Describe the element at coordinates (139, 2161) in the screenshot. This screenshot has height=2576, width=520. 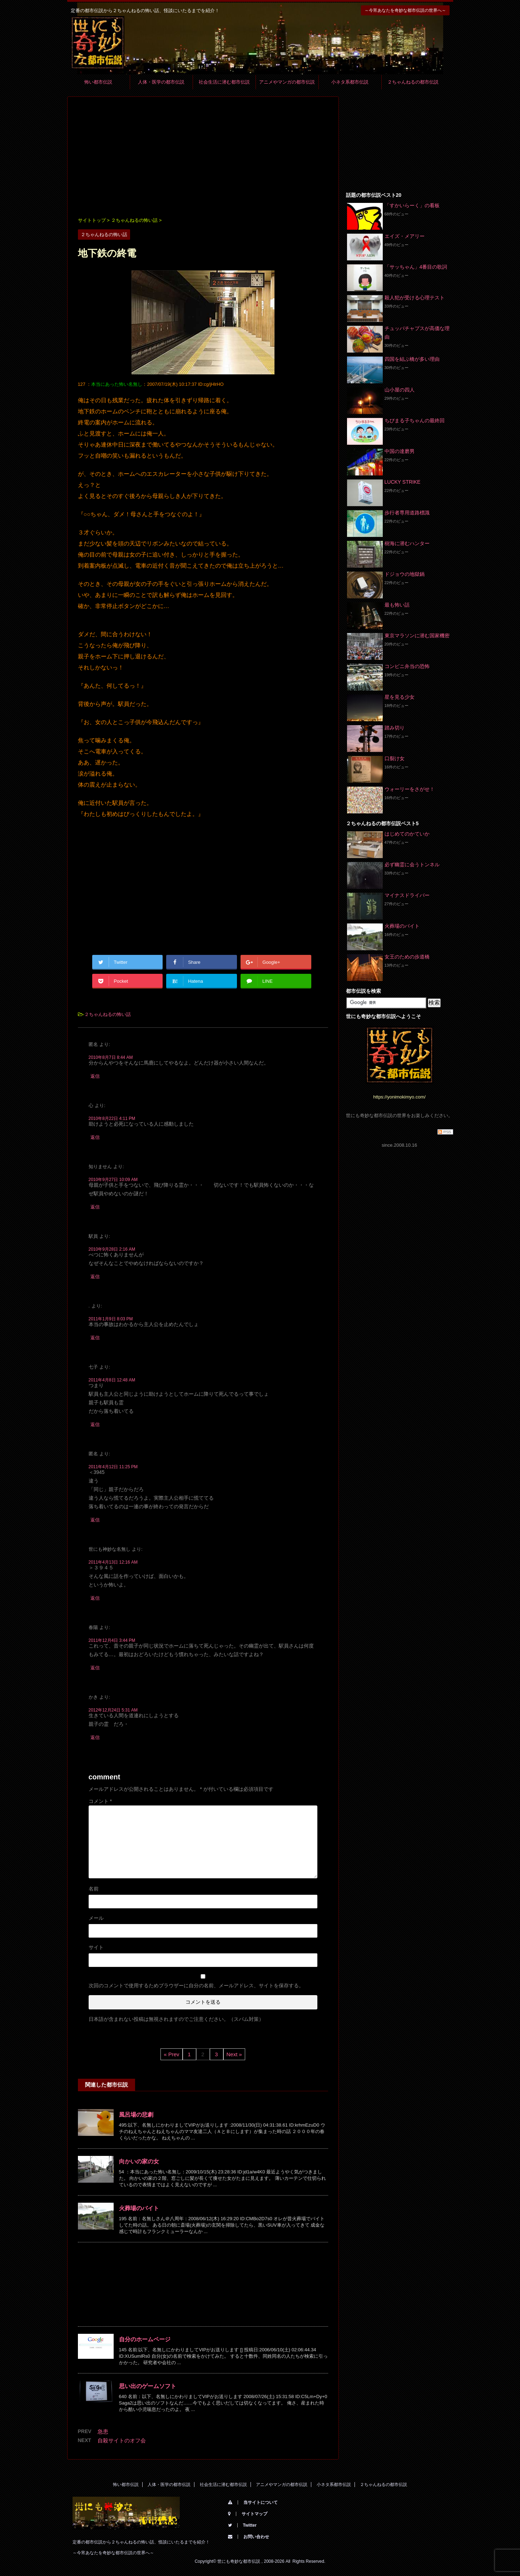
I see `向かいの家の女` at that location.